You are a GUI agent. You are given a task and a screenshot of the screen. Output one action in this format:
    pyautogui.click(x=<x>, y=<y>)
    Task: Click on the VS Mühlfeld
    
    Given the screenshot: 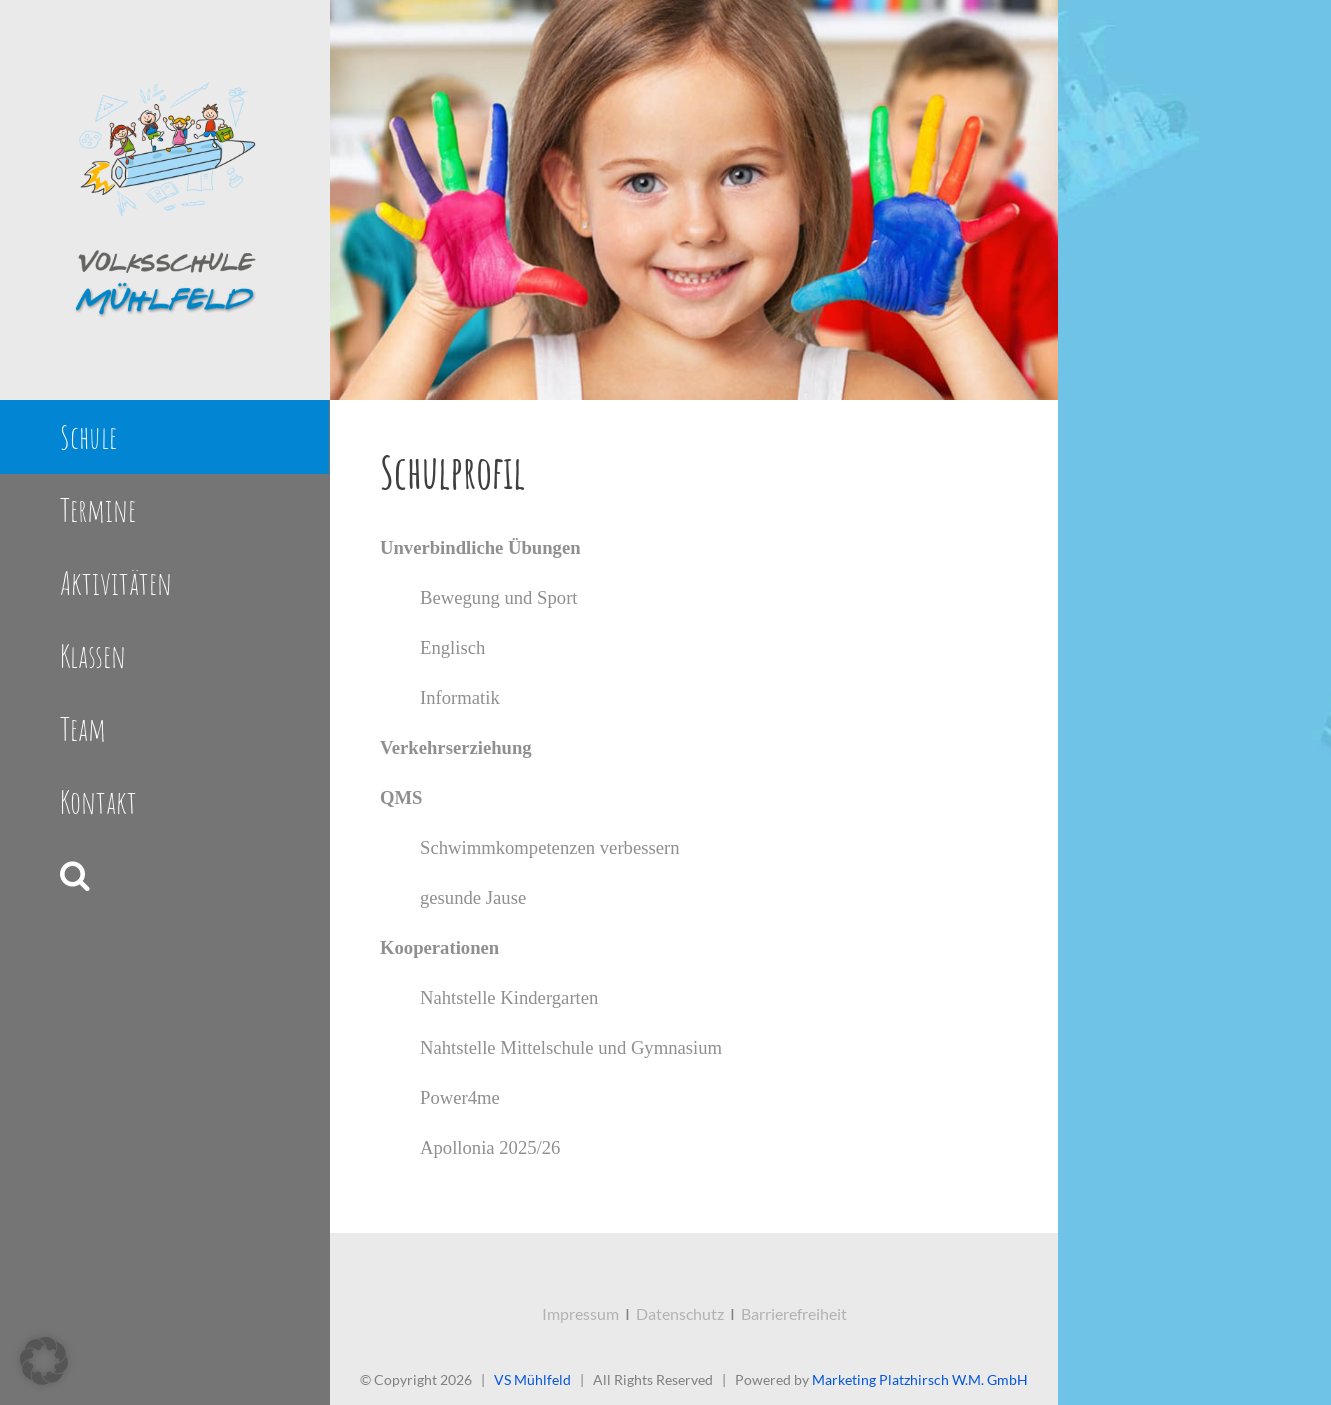 What is the action you would take?
    pyautogui.click(x=532, y=1379)
    